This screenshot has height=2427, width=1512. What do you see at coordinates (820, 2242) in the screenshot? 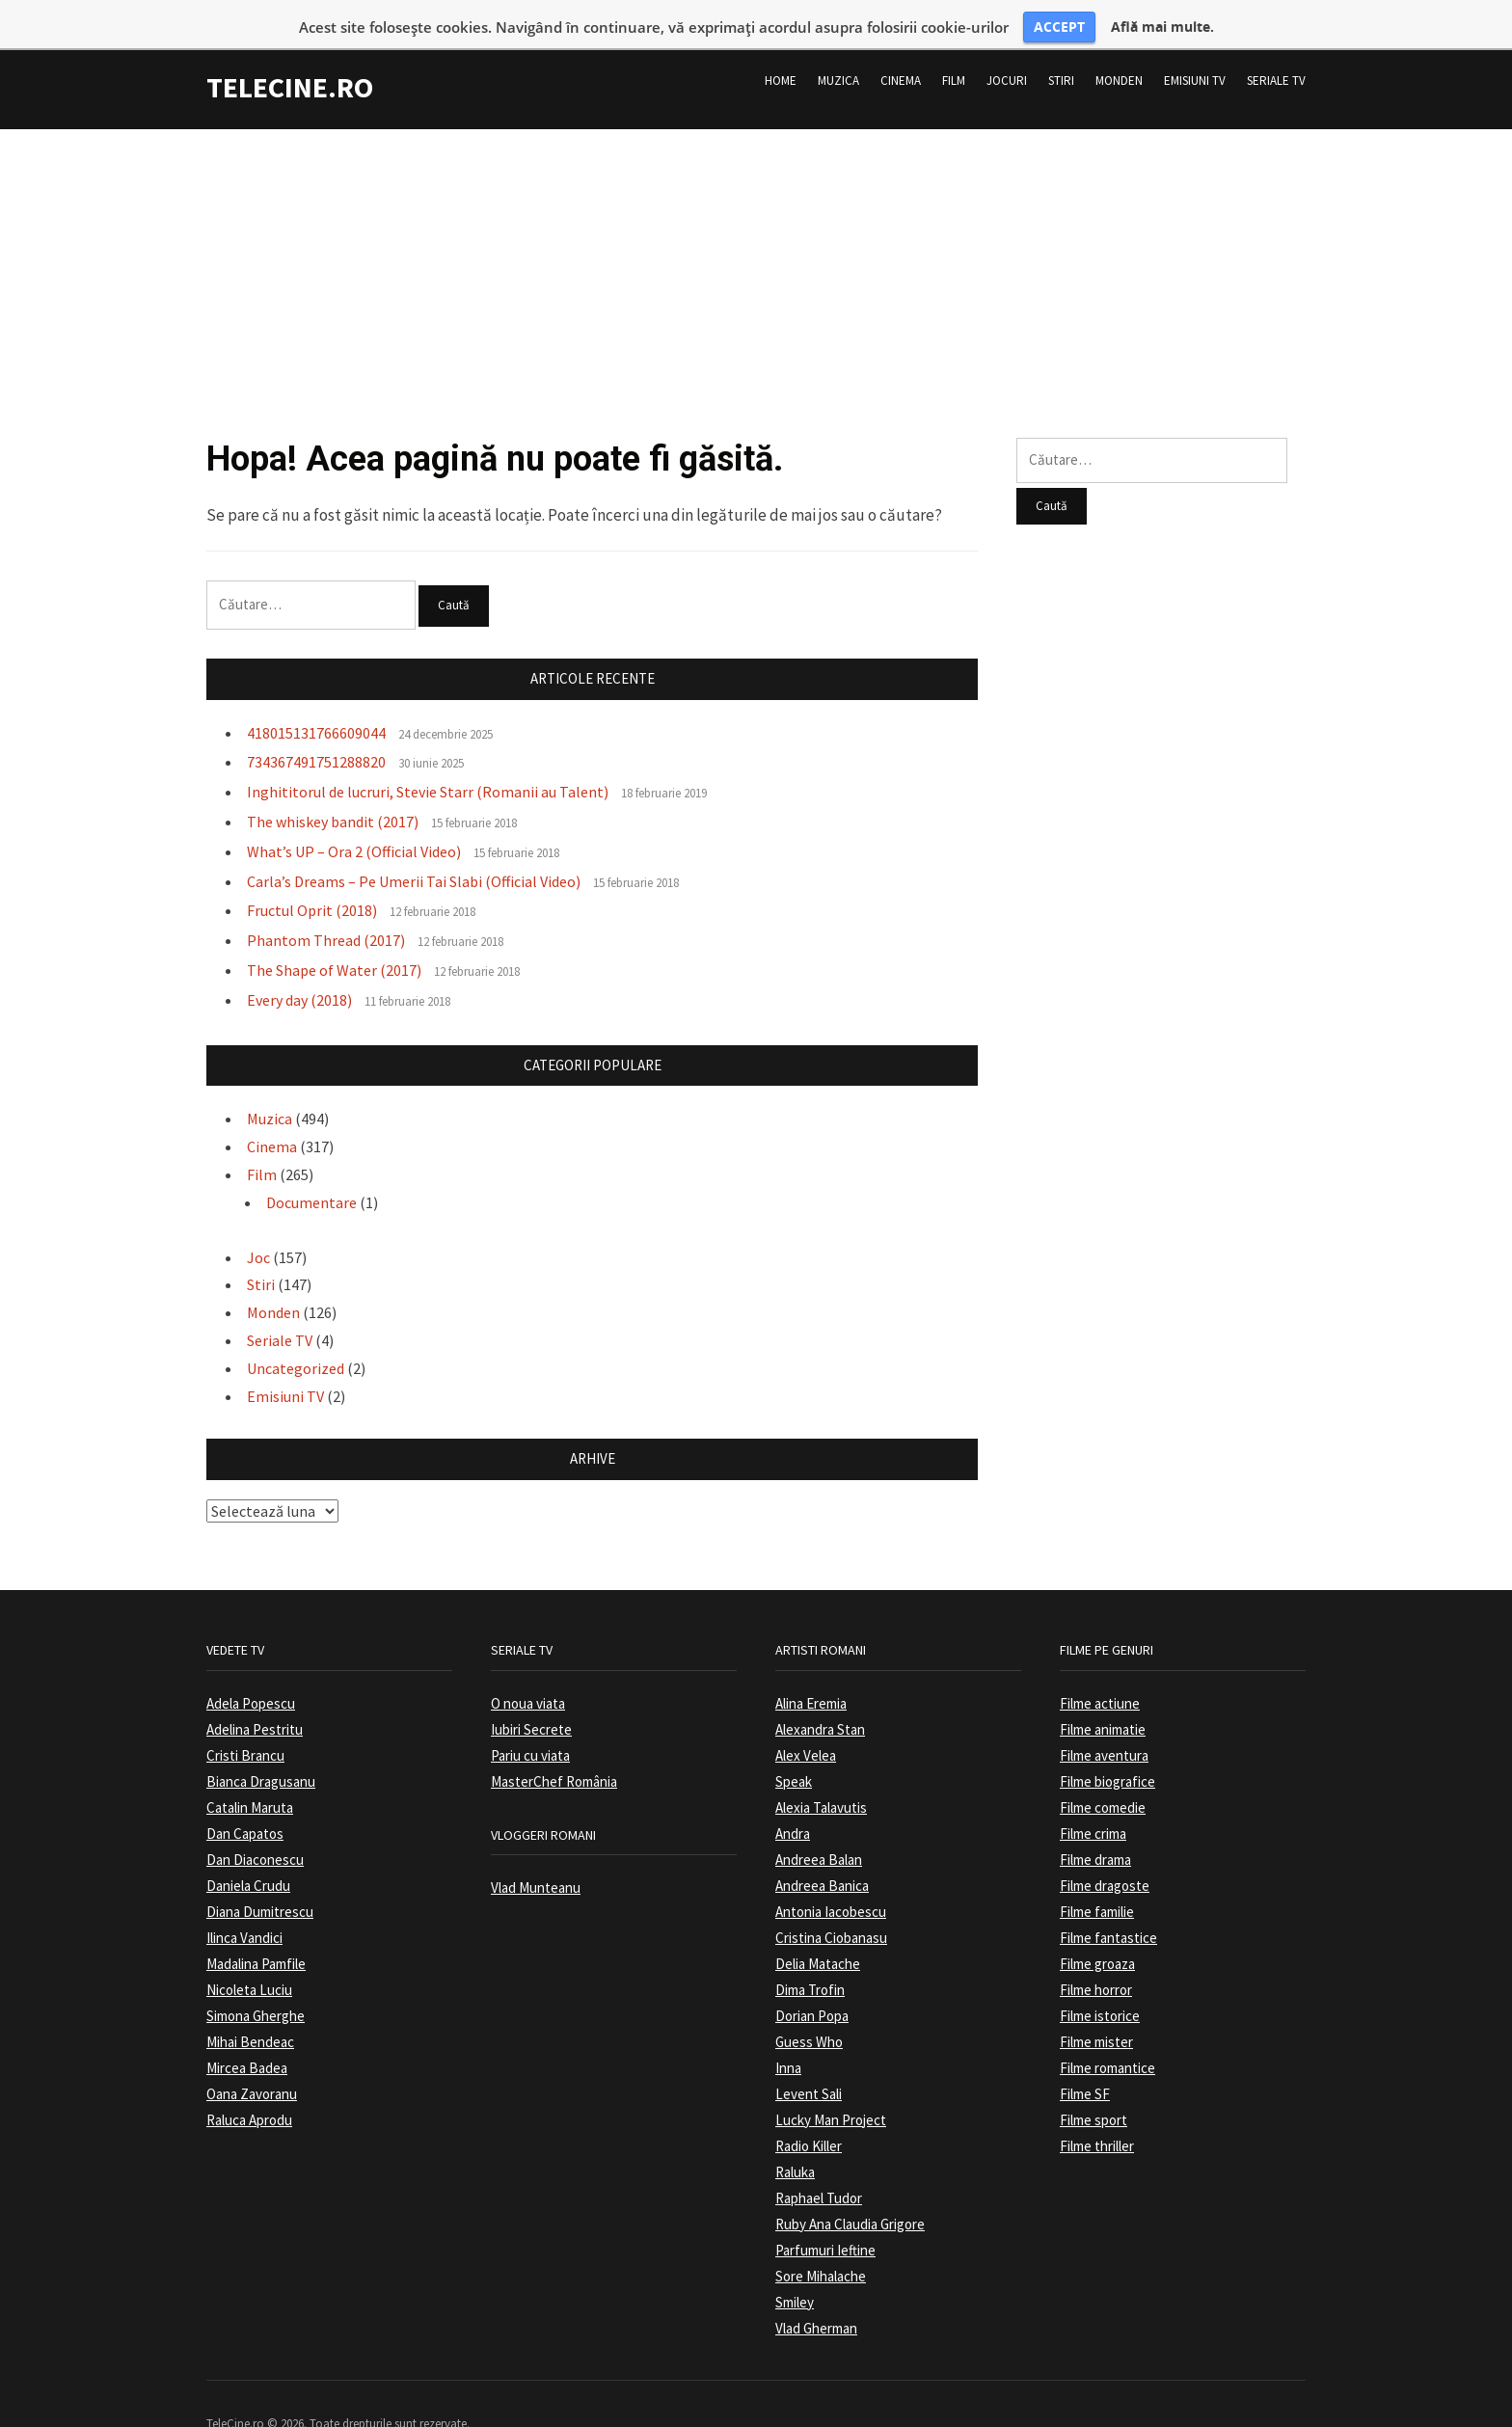
I see `Sore Mihalache` at bounding box center [820, 2242].